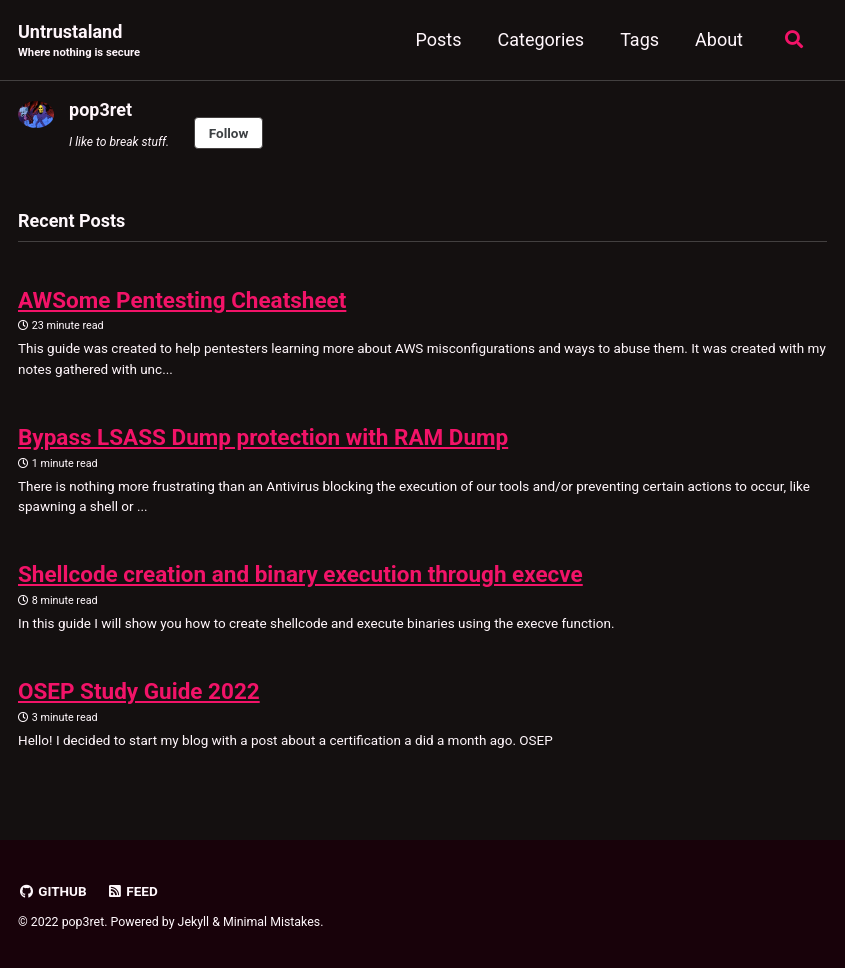 This screenshot has height=968, width=845. Describe the element at coordinates (79, 41) in the screenshot. I see `Untrustaland` at that location.